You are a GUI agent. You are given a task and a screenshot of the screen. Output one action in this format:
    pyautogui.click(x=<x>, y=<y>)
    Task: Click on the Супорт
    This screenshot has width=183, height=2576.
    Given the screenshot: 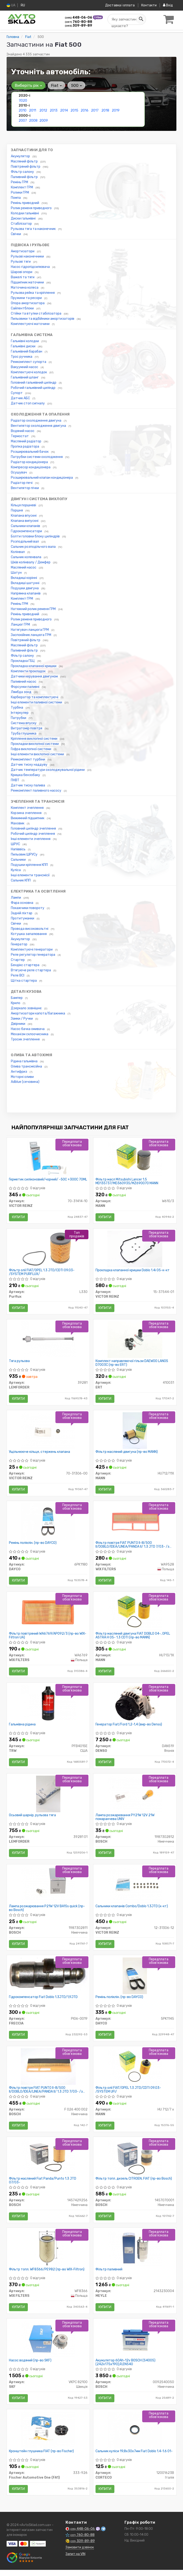 What is the action you would take?
    pyautogui.click(x=17, y=393)
    